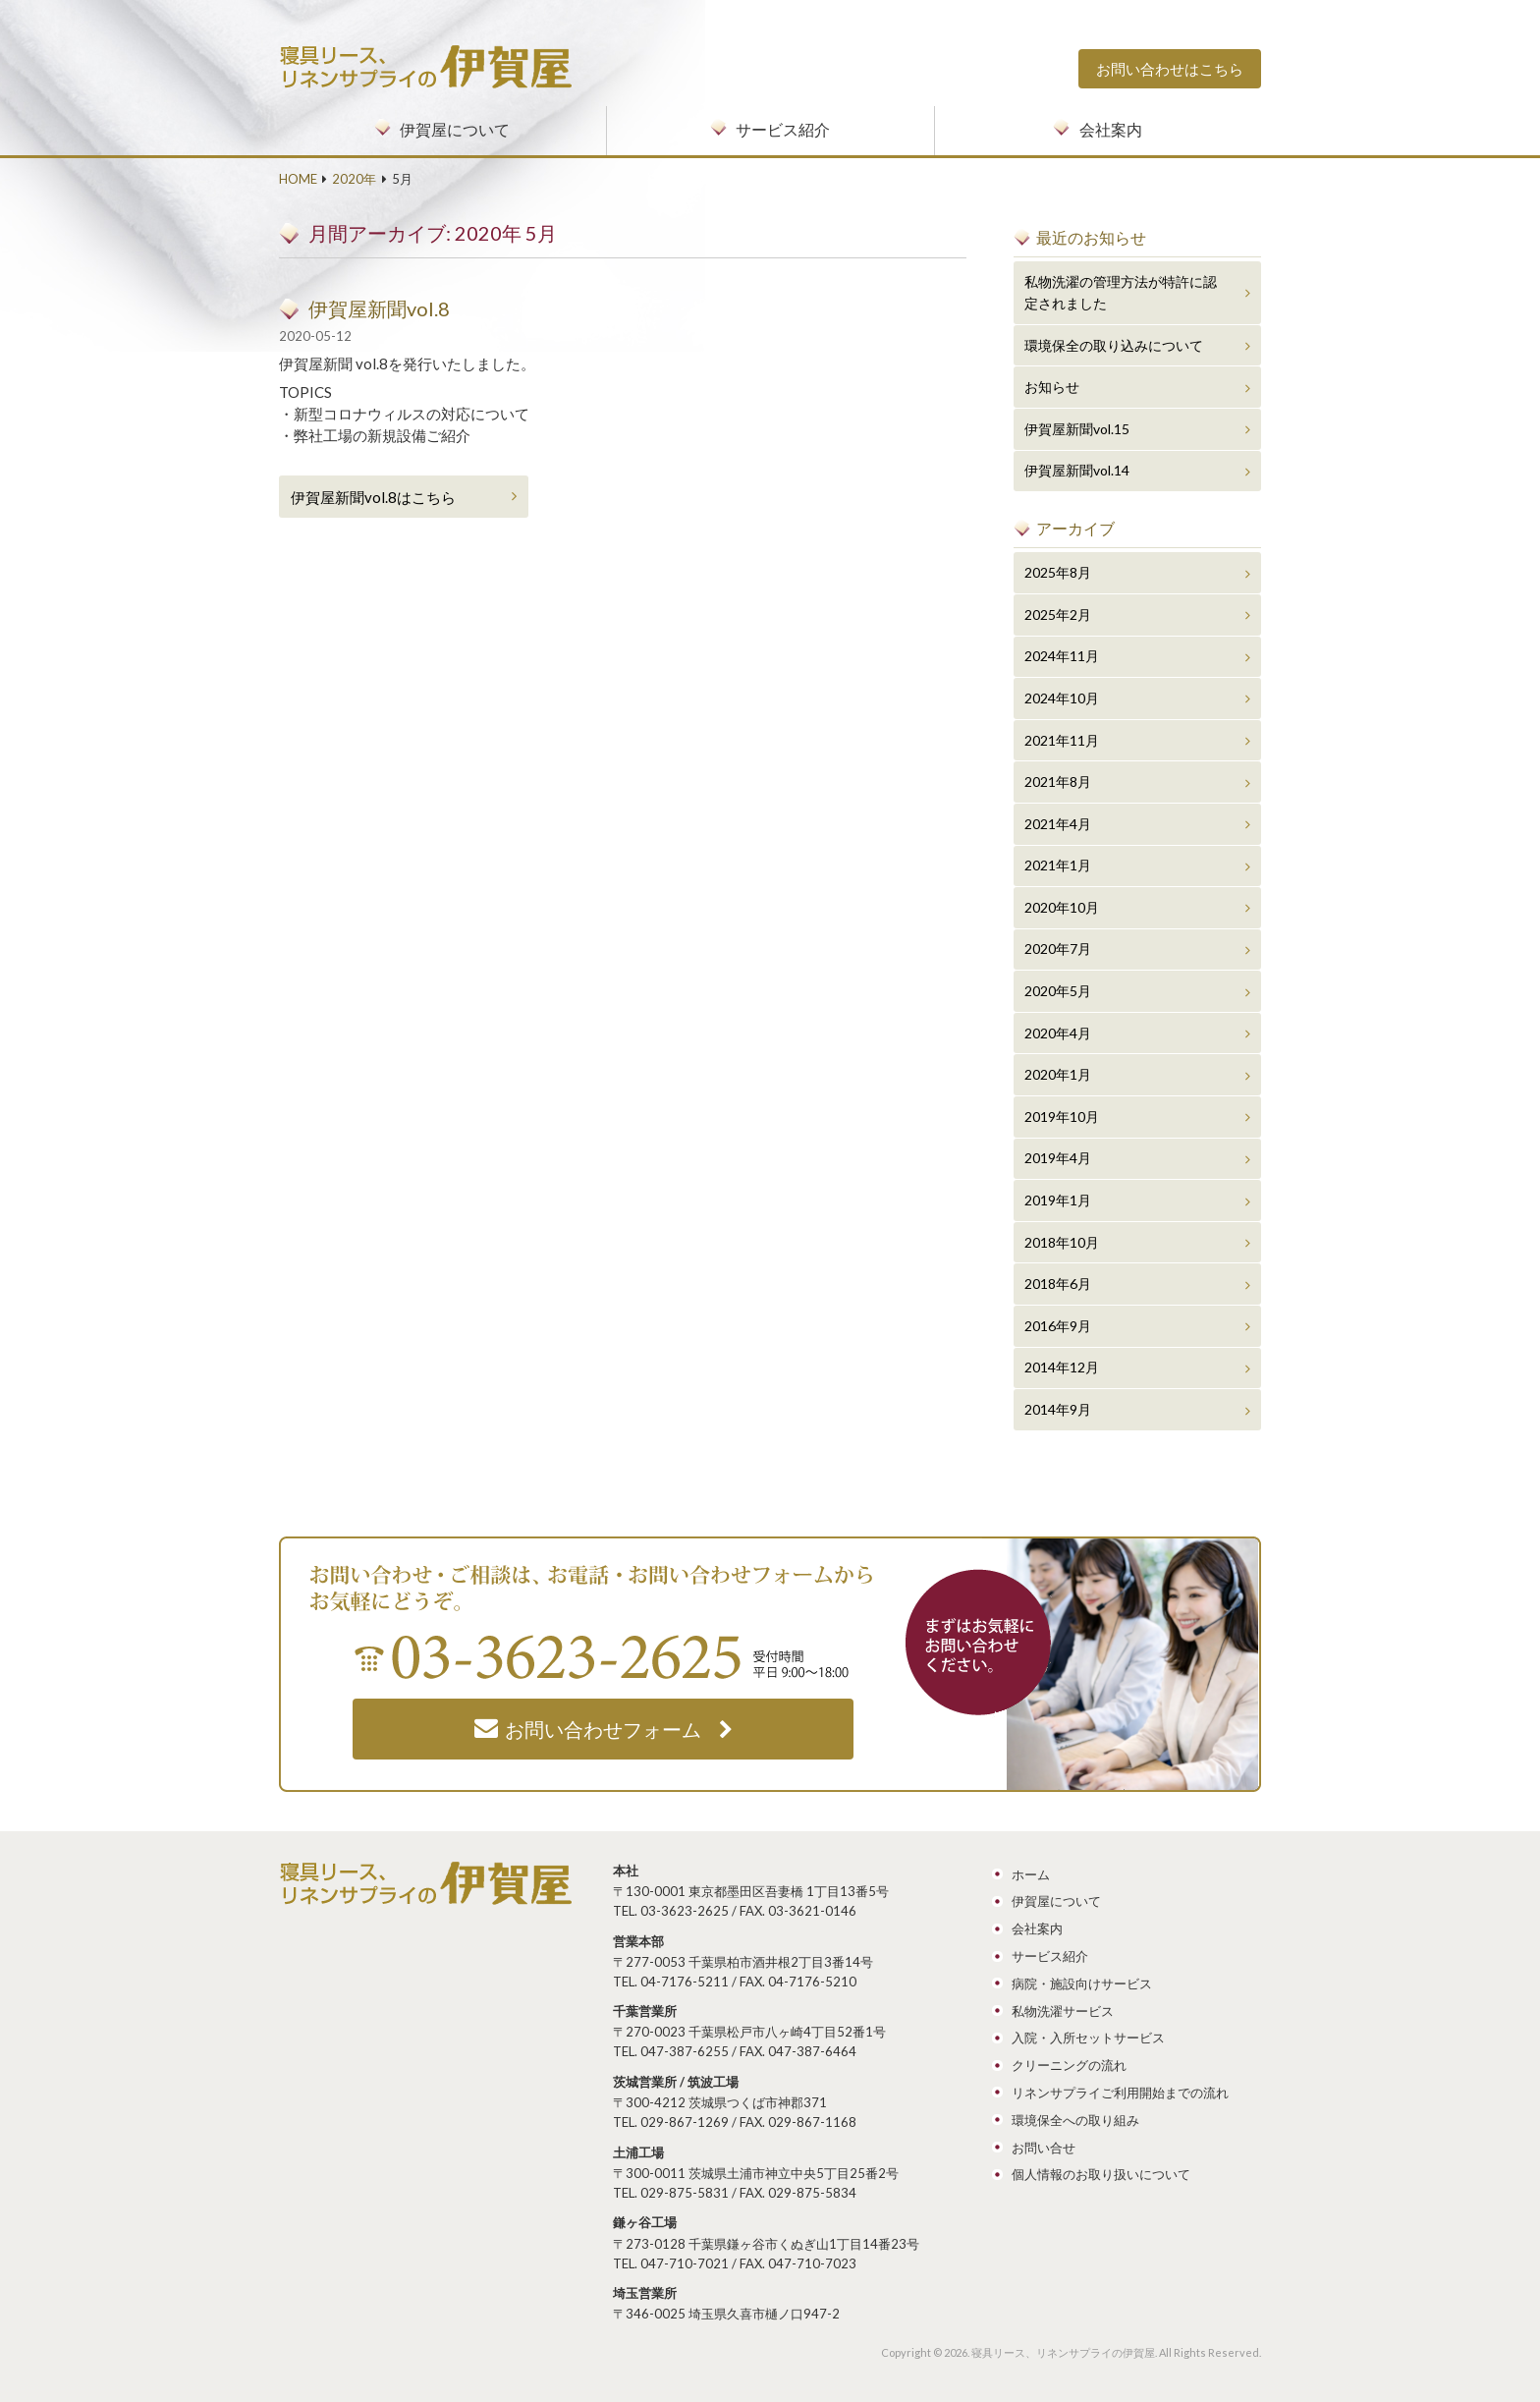 The width and height of the screenshot is (1540, 2402). Describe the element at coordinates (1057, 1283) in the screenshot. I see `2018年6月` at that location.